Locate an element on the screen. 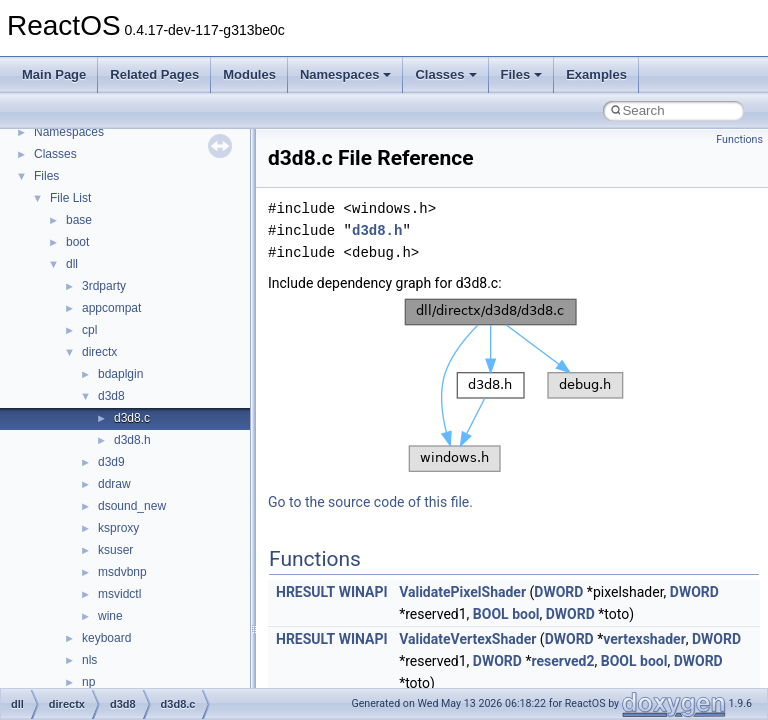  HRESULT is located at coordinates (305, 592).